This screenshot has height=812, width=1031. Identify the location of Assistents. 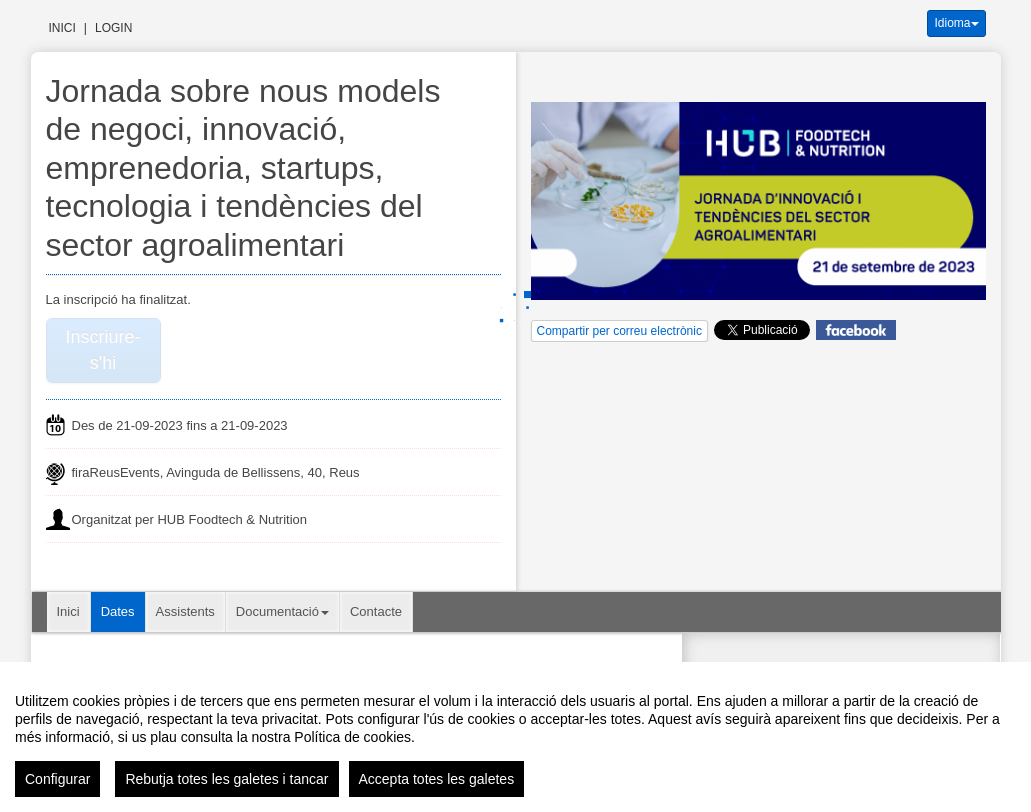
(185, 611).